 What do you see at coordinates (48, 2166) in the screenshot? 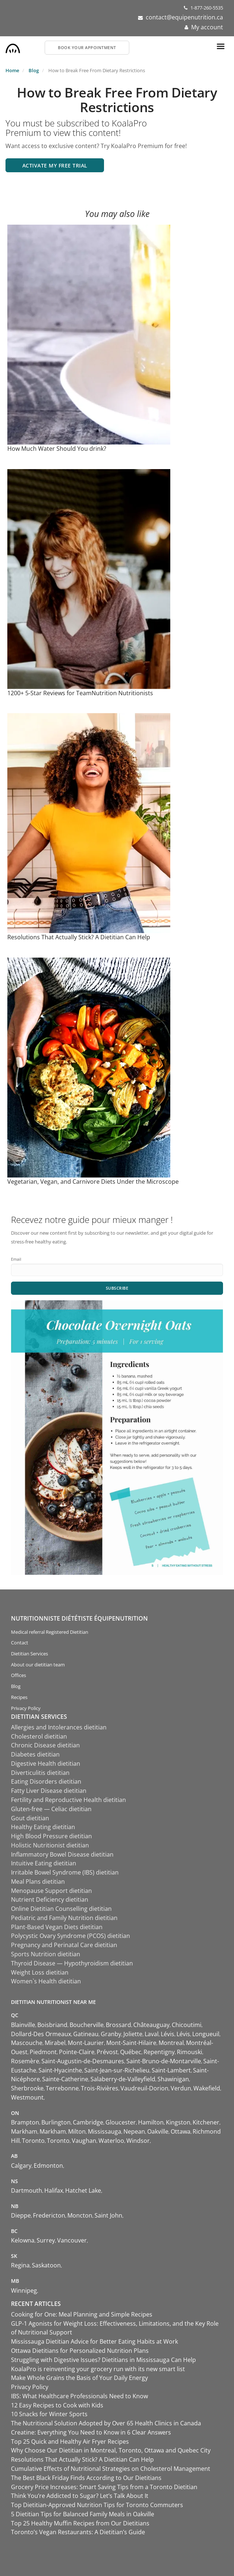
I see `Edmonton` at bounding box center [48, 2166].